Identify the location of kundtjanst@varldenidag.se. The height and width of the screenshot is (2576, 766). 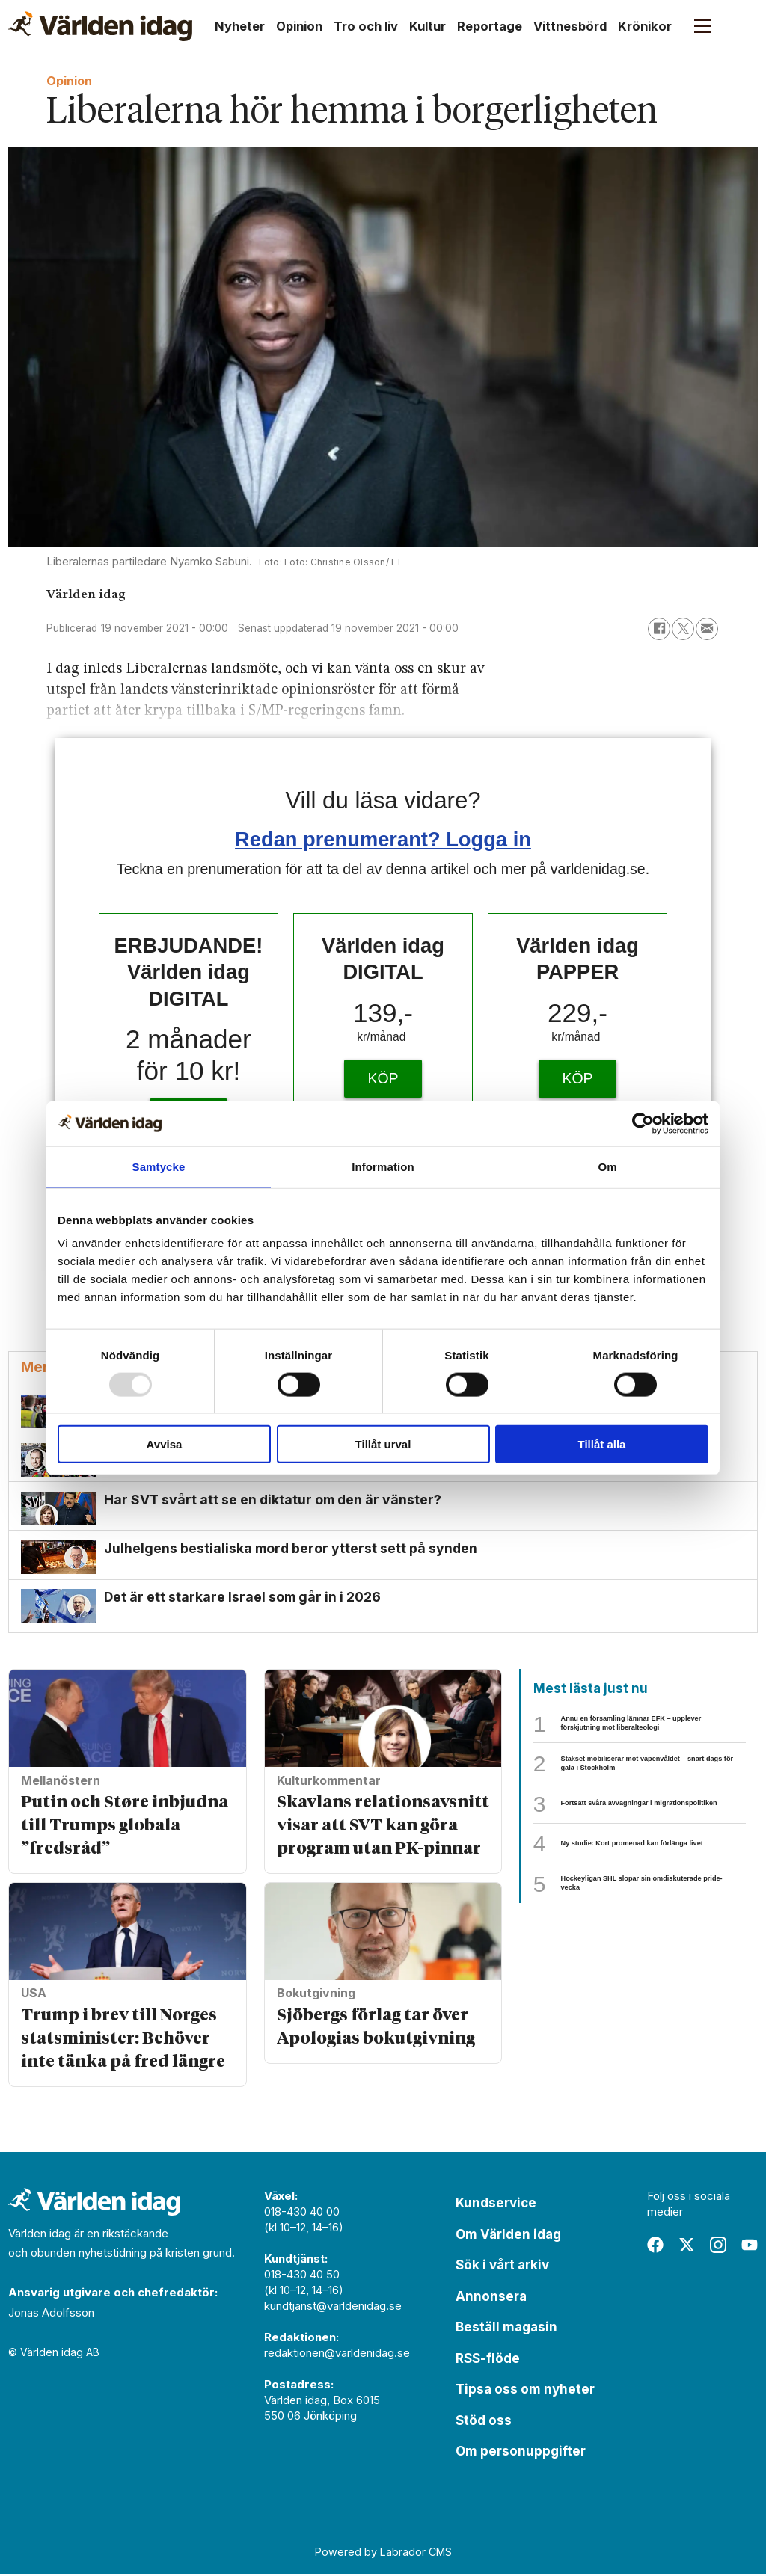
(333, 2308).